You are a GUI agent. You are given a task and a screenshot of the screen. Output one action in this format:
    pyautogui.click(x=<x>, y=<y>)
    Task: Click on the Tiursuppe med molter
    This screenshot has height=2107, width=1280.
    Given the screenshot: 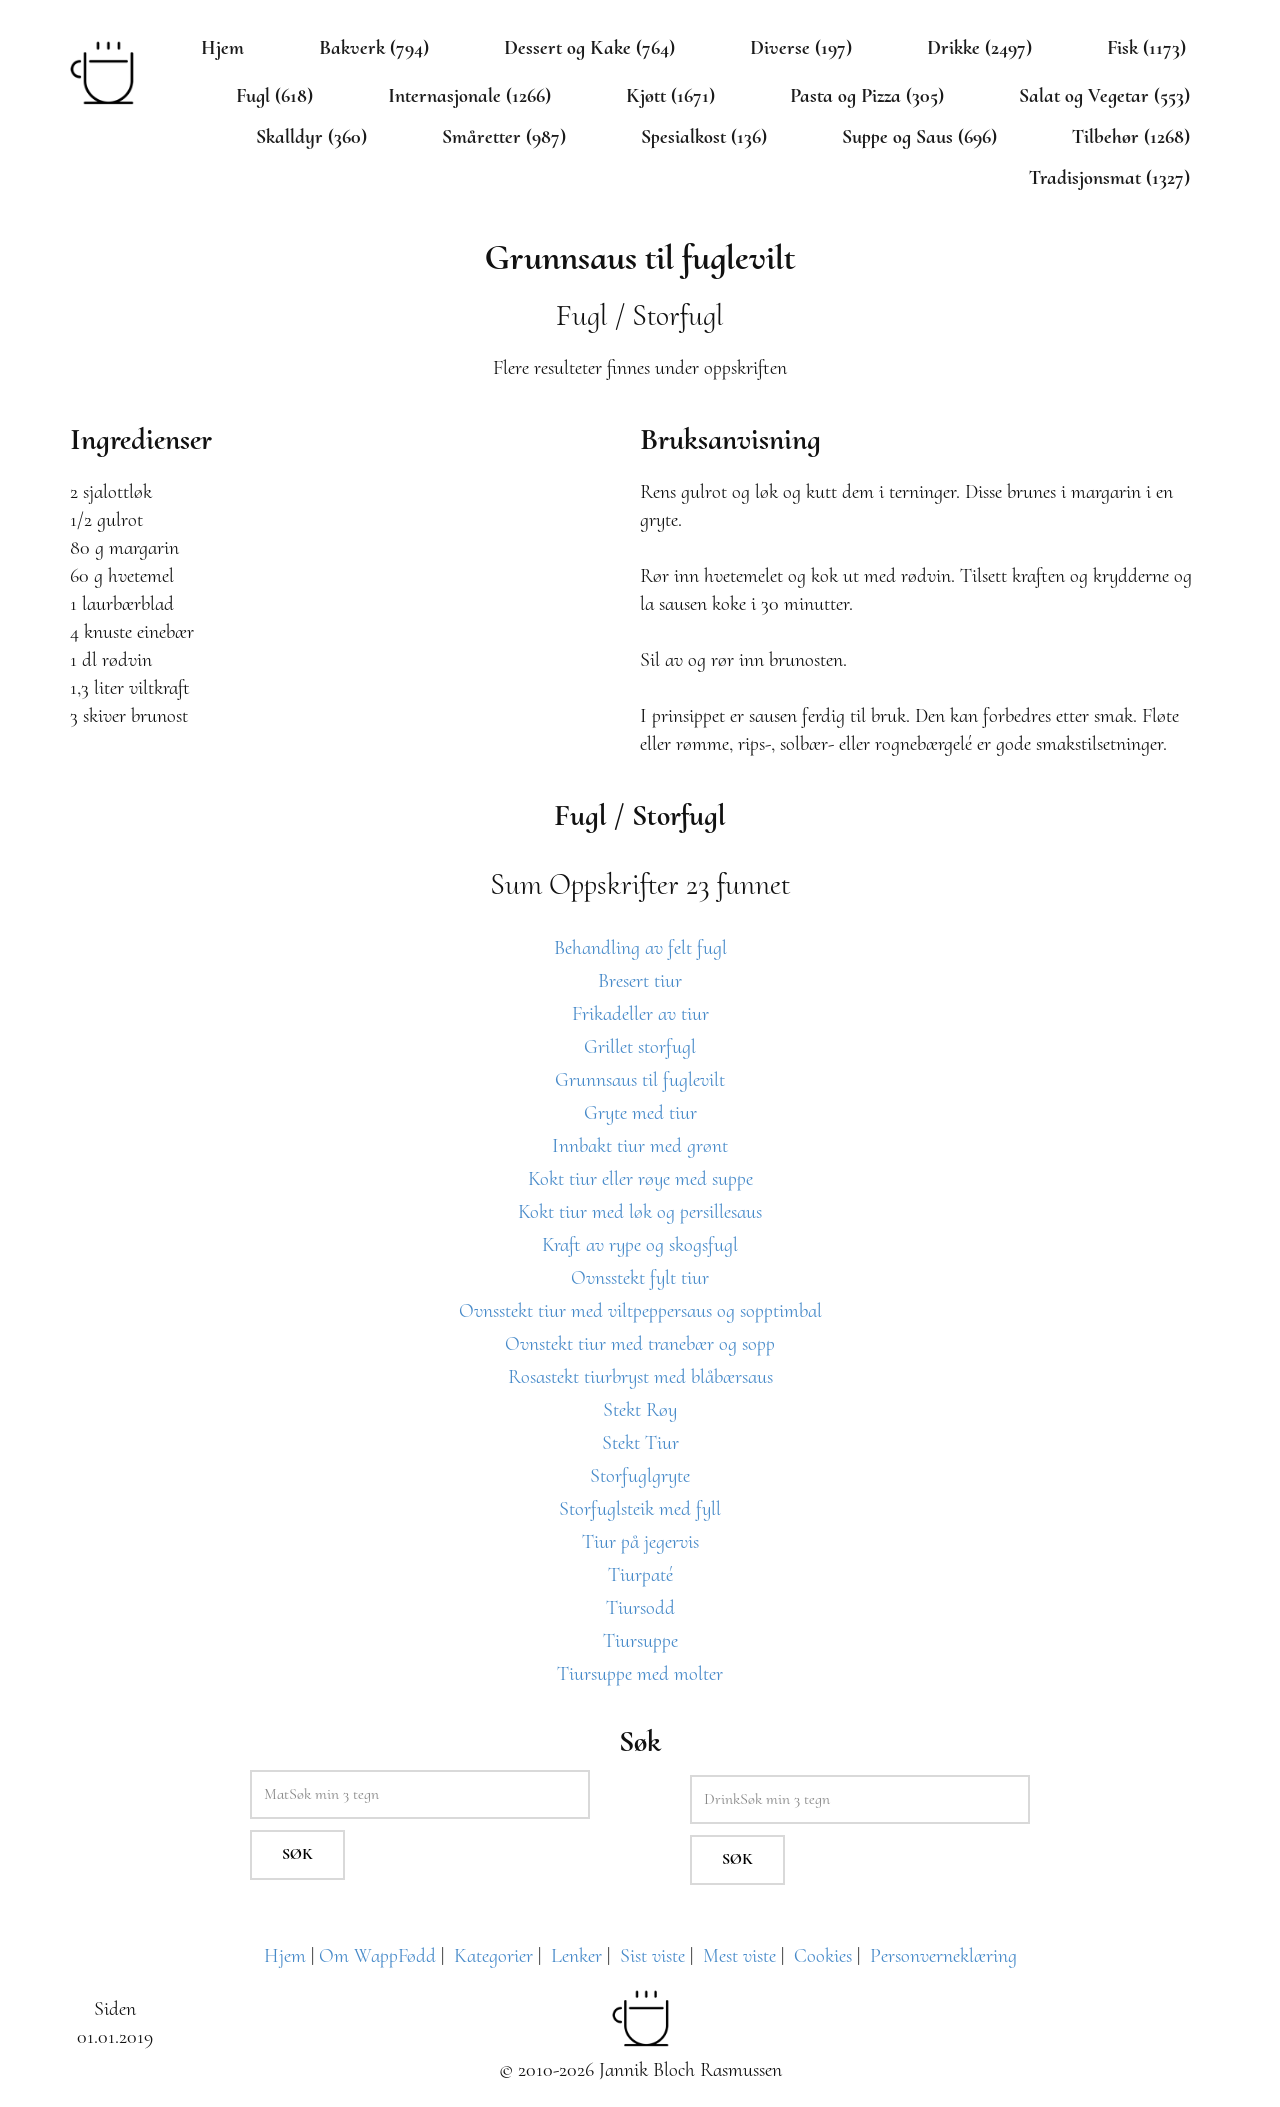 What is the action you would take?
    pyautogui.click(x=640, y=1674)
    